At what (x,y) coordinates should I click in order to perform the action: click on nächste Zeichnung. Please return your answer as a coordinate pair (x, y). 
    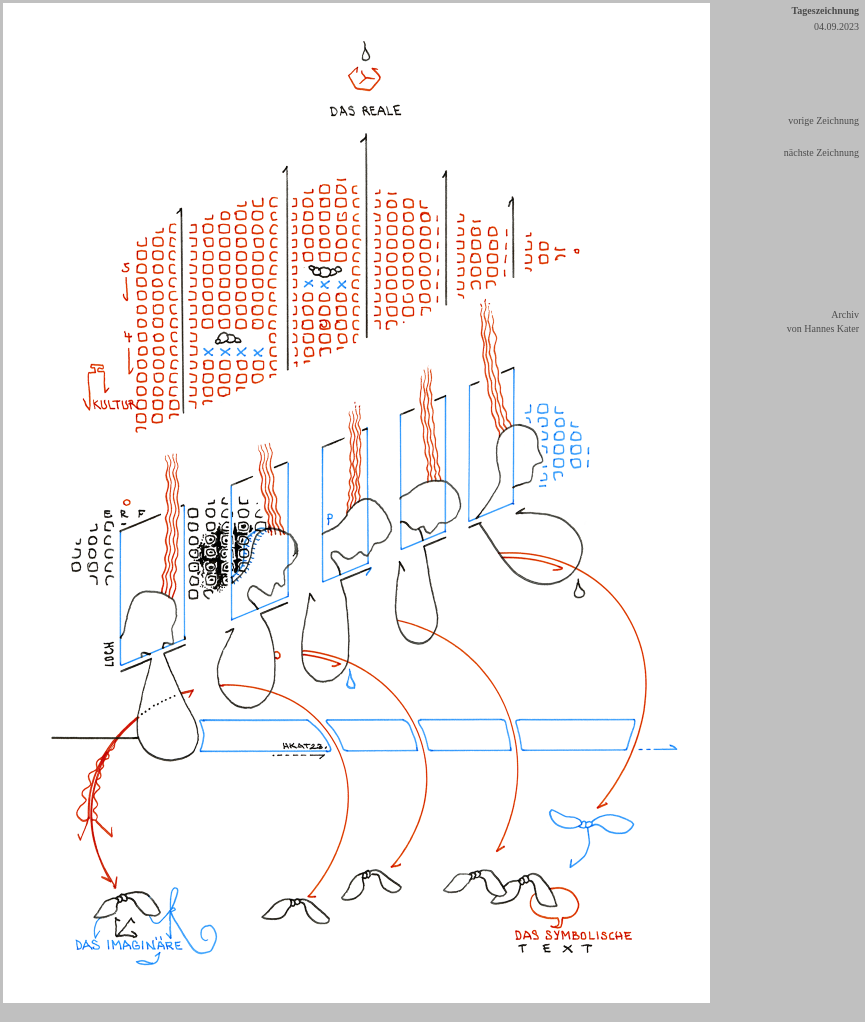
    Looking at the image, I should click on (821, 152).